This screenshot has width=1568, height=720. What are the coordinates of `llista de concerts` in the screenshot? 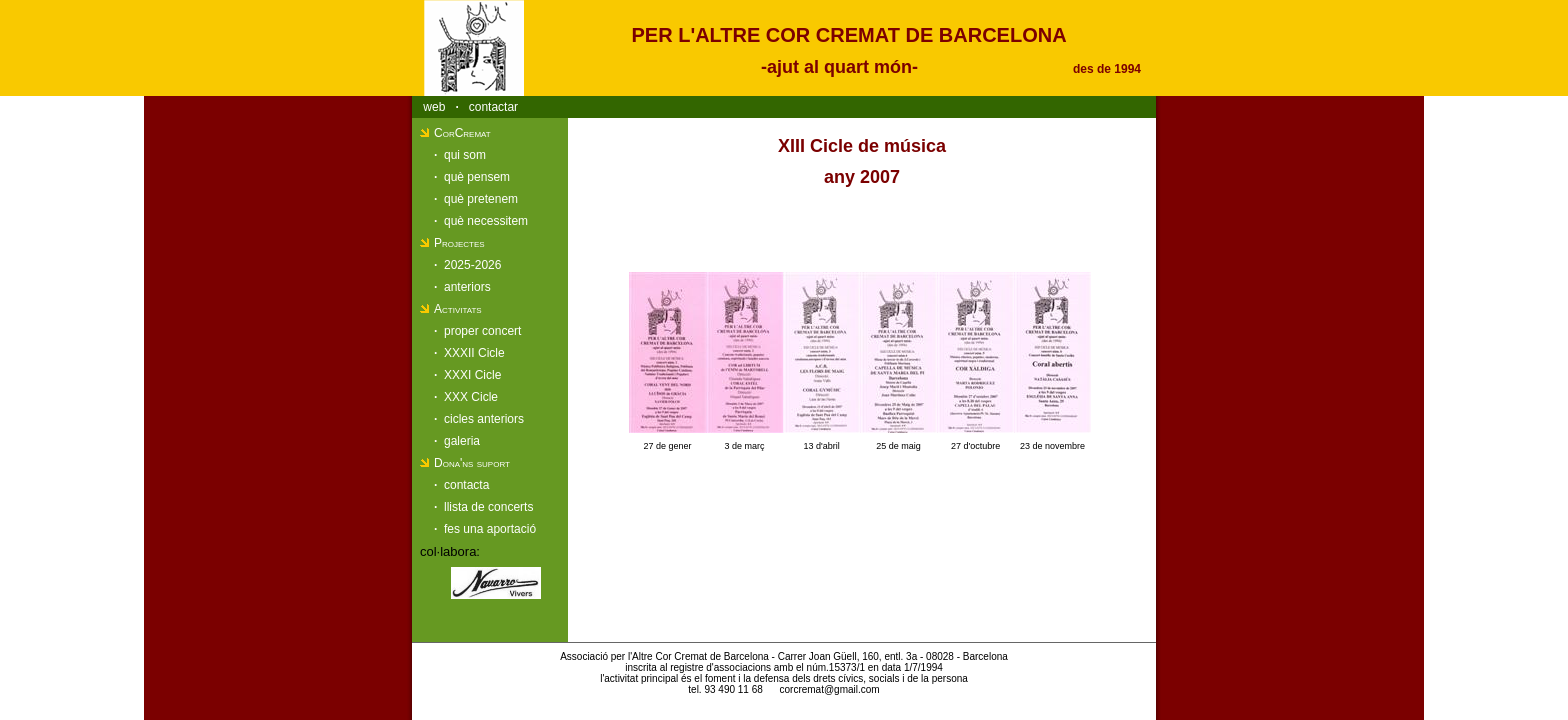 It's located at (488, 507).